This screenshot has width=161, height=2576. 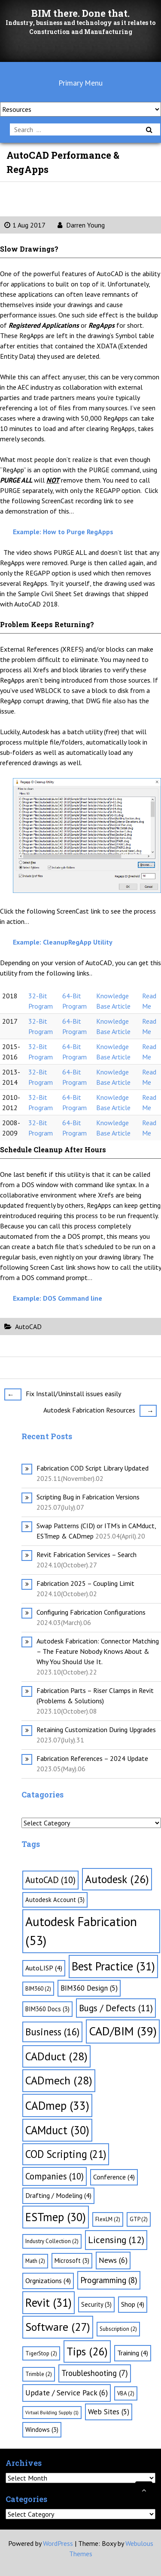 What do you see at coordinates (114, 2177) in the screenshot?
I see `Conference [Conference (4 items)]` at bounding box center [114, 2177].